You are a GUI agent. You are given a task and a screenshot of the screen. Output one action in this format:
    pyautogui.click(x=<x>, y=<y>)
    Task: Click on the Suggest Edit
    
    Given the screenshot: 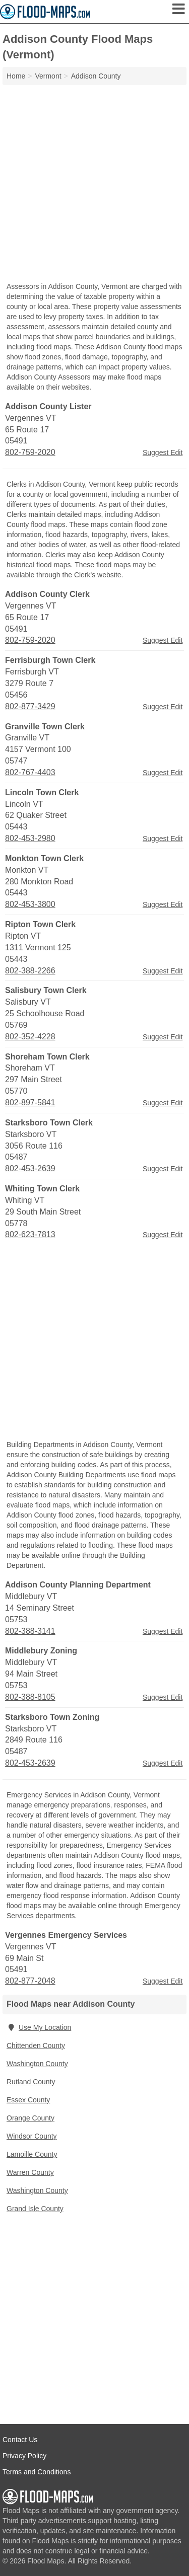 What is the action you would take?
    pyautogui.click(x=162, y=452)
    